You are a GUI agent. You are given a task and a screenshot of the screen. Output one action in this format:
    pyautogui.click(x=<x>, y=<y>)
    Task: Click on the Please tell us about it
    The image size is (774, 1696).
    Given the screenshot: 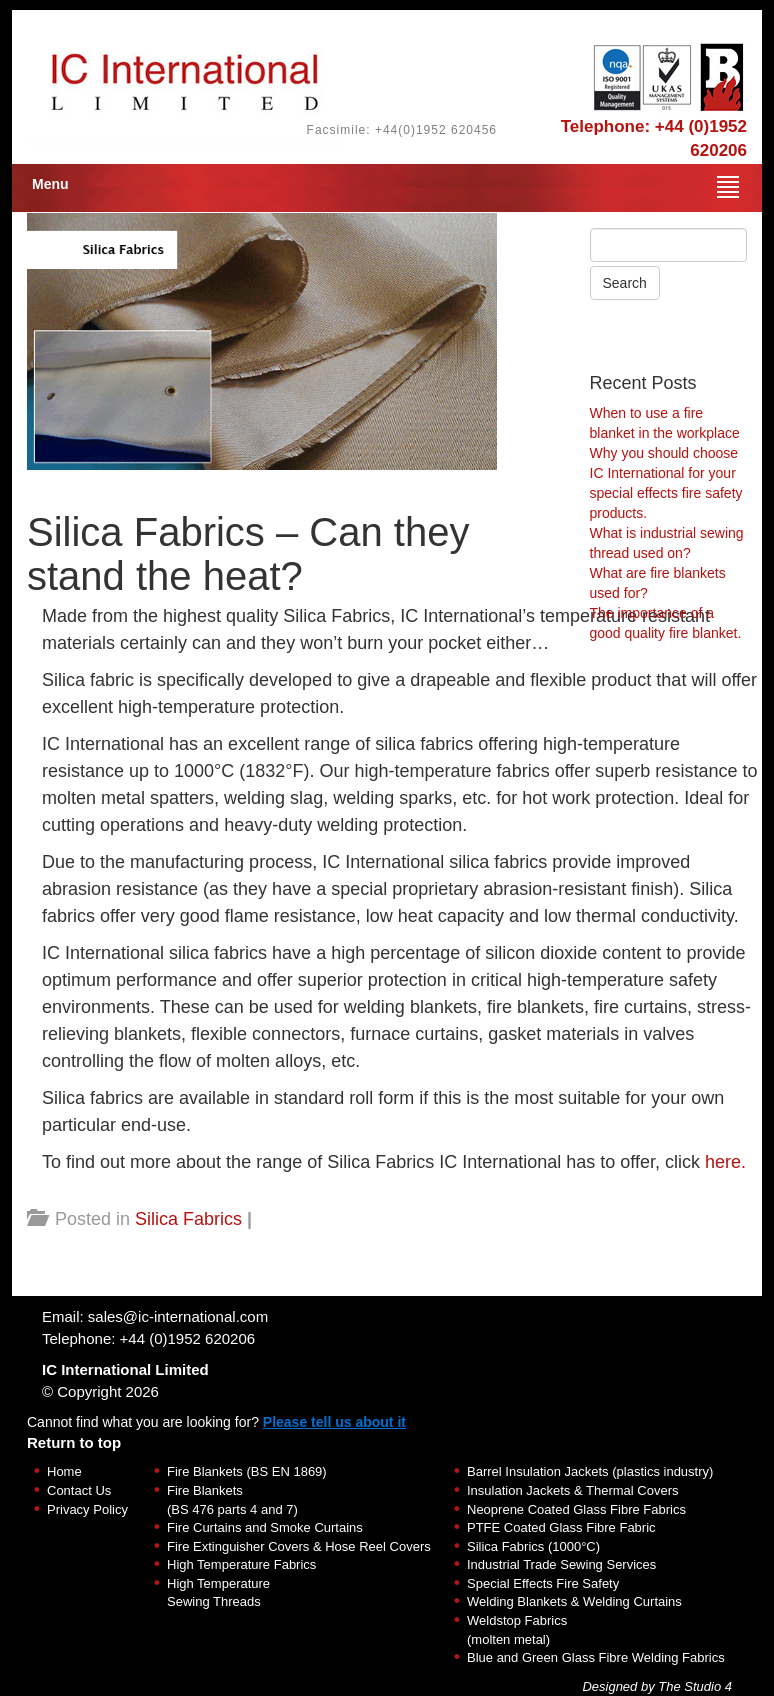 What is the action you would take?
    pyautogui.click(x=334, y=1422)
    